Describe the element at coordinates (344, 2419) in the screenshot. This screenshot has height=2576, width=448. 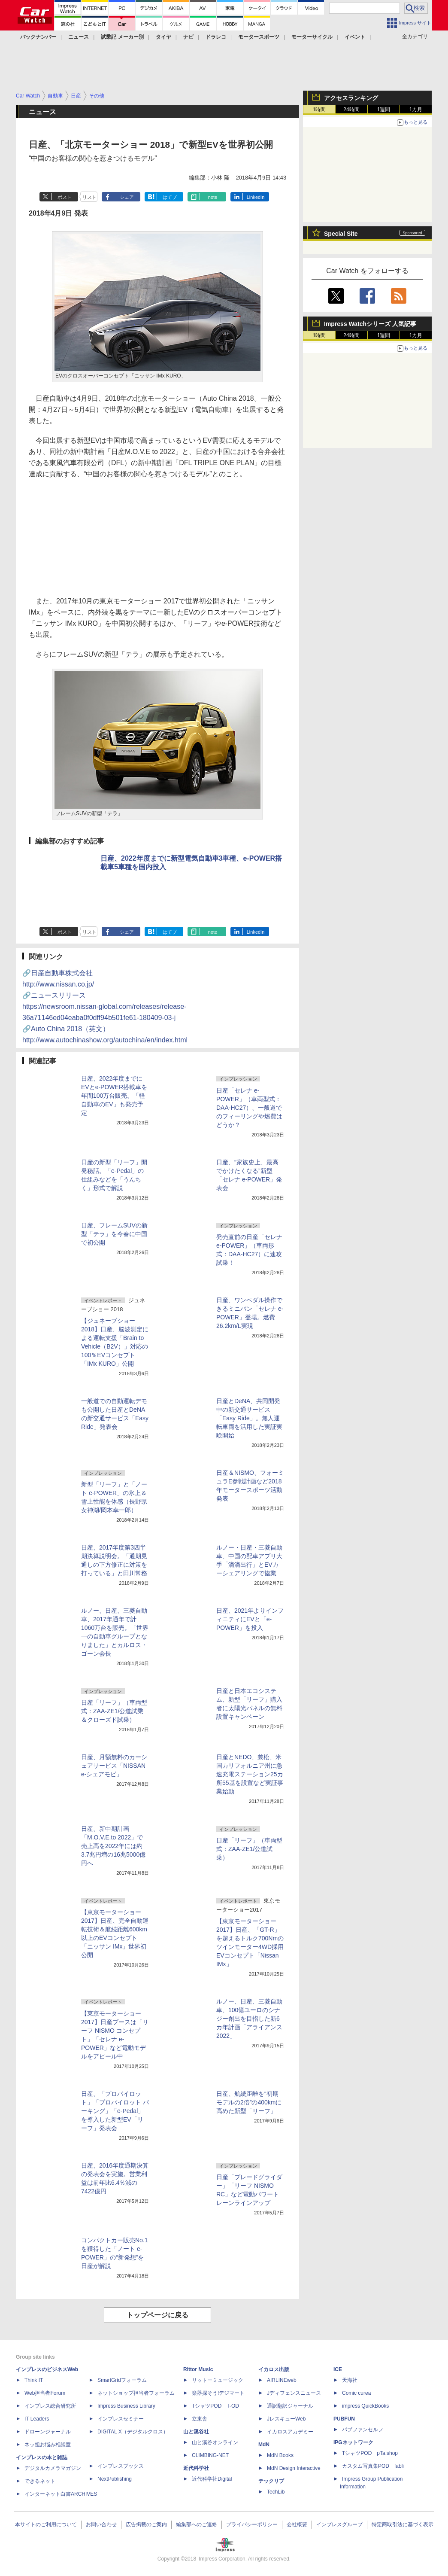
I see `PUBFUN` at that location.